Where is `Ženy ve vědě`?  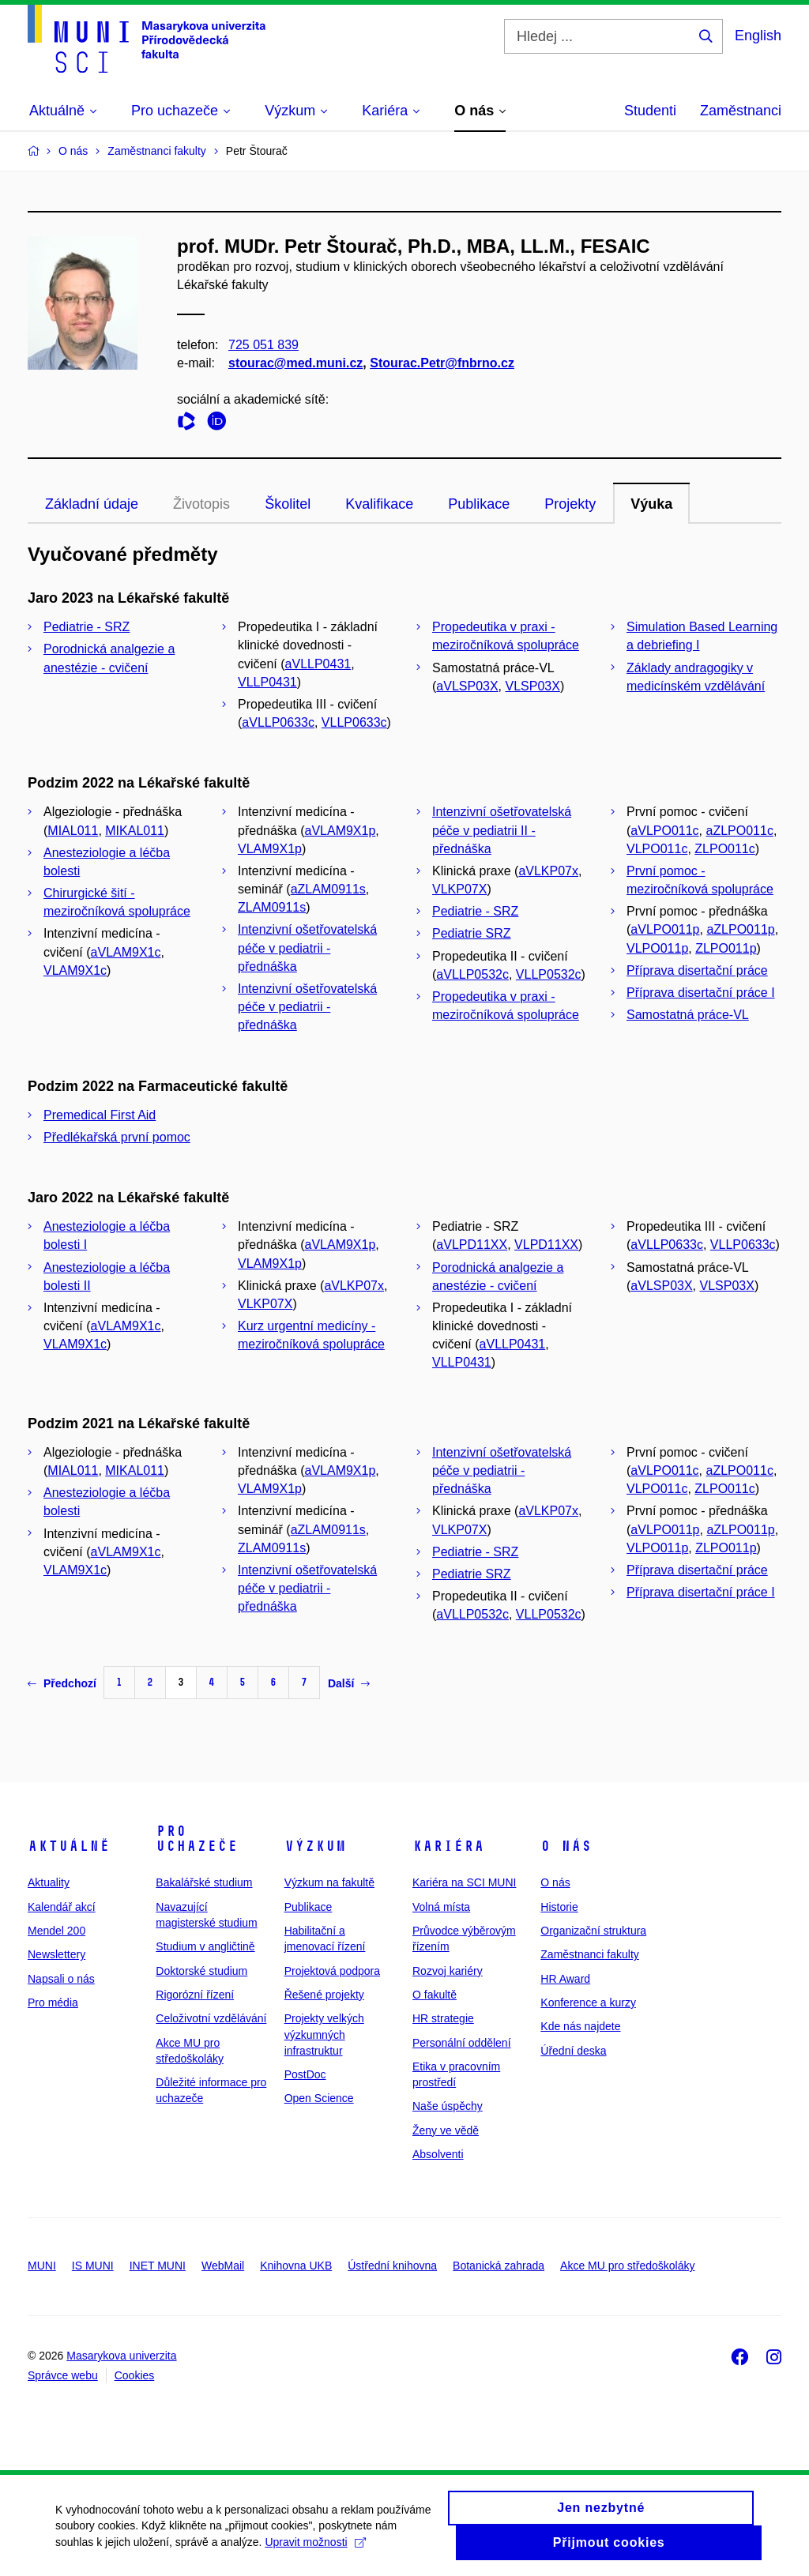
Ženy ve vědě is located at coordinates (445, 2130).